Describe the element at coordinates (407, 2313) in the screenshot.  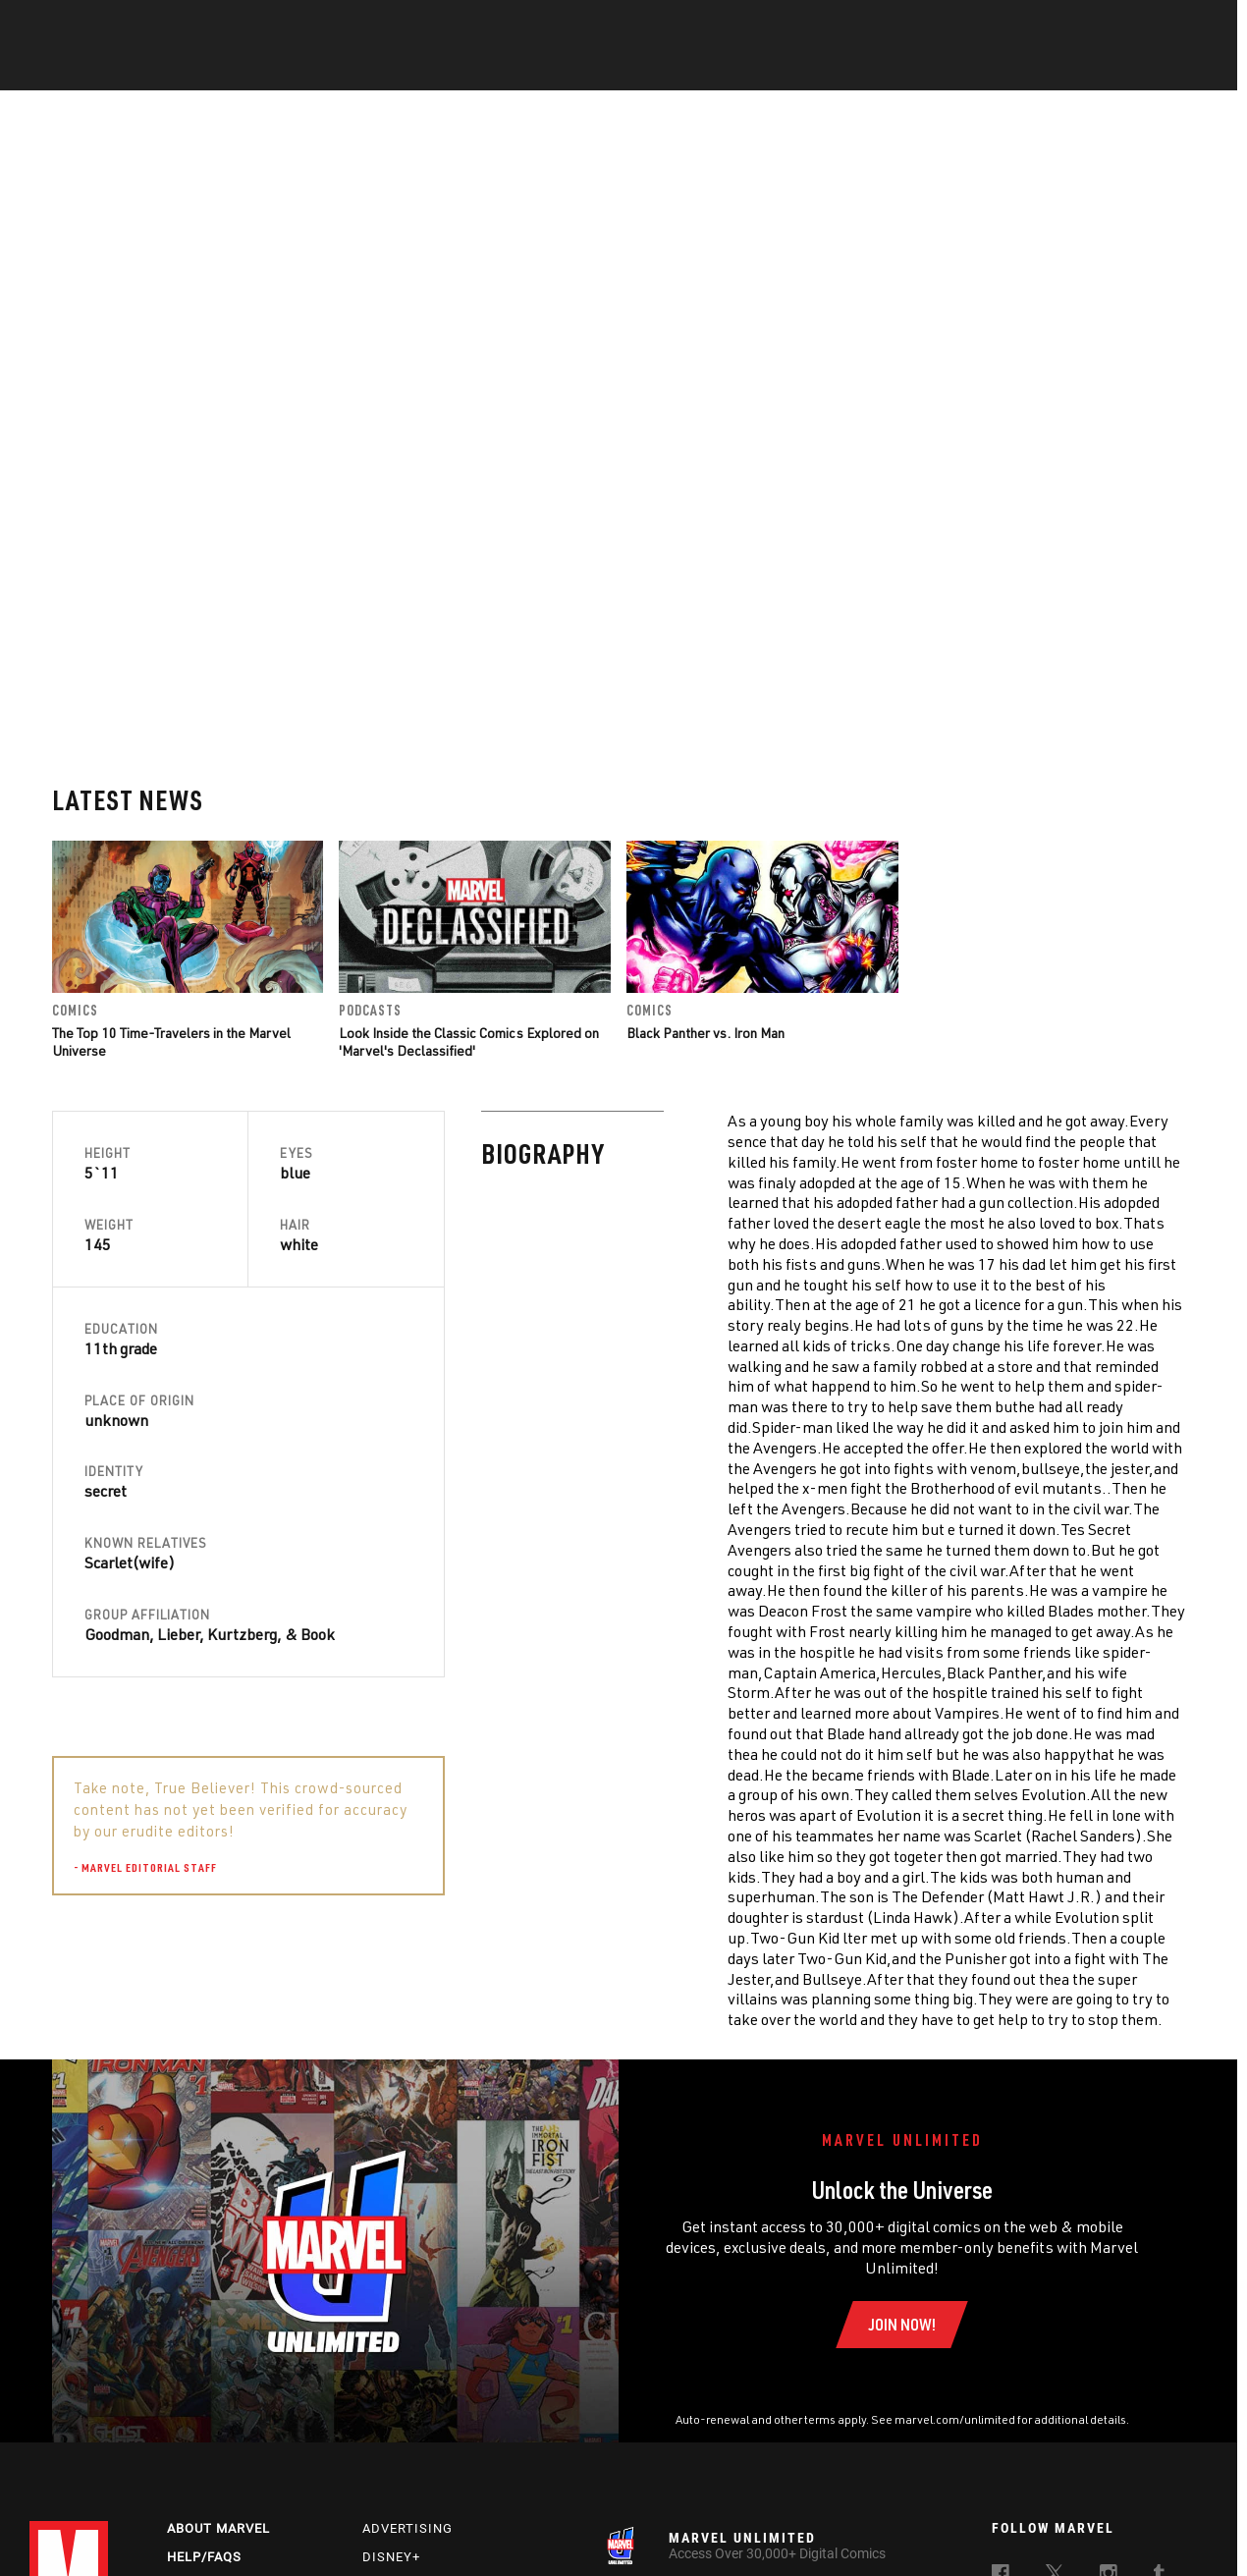
I see `Advertising` at that location.